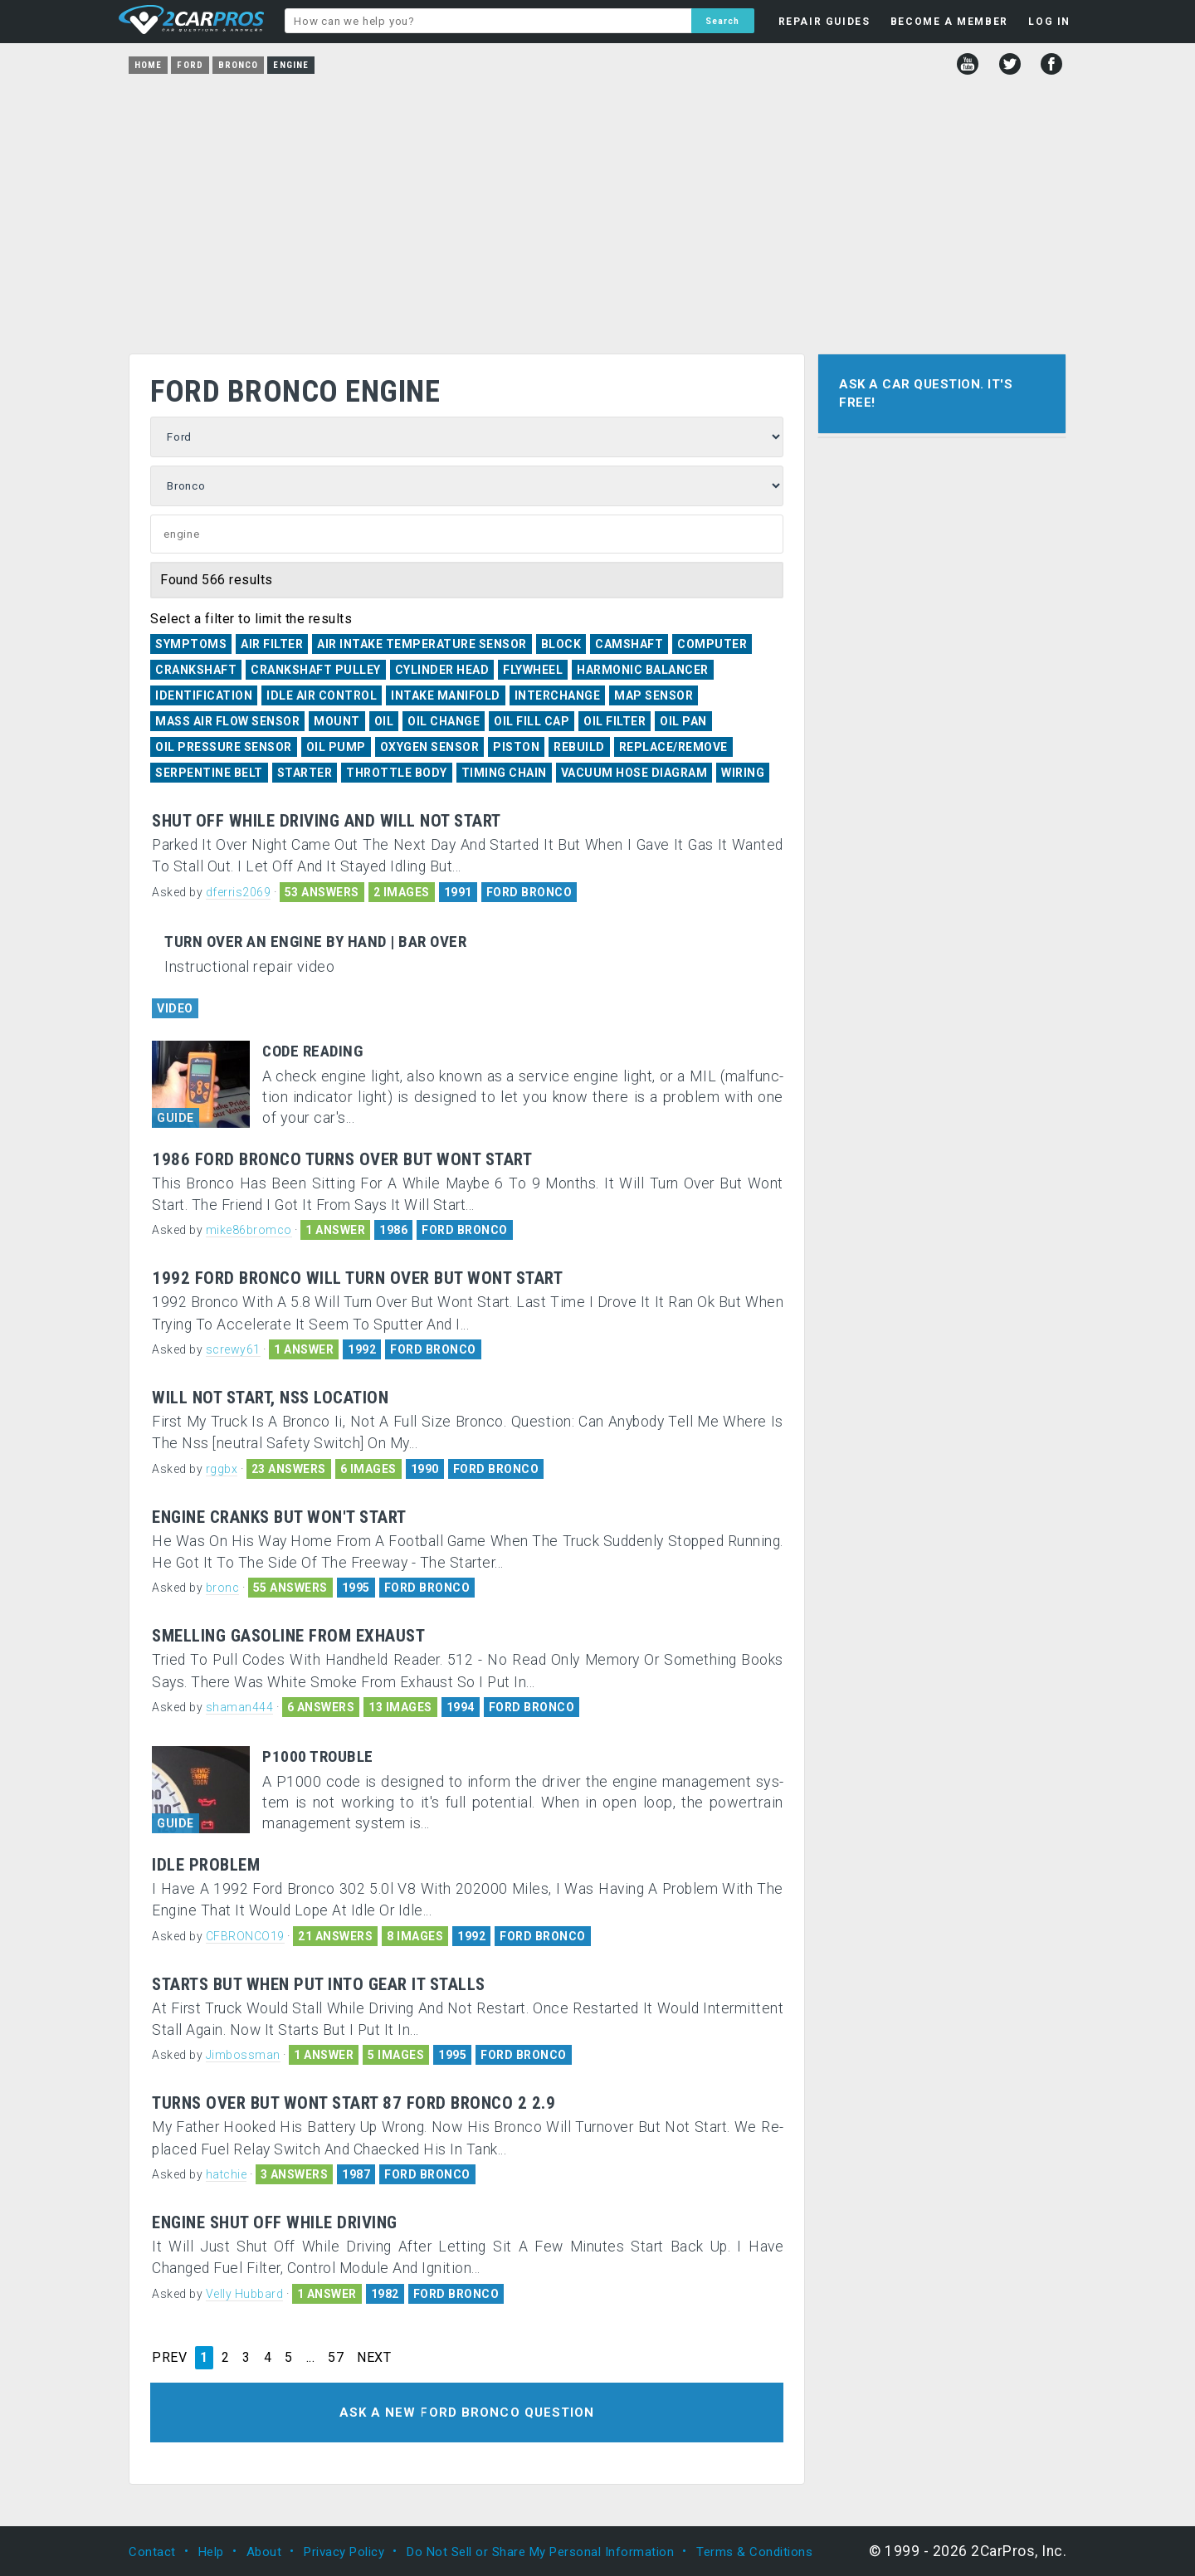 The width and height of the screenshot is (1195, 2576). I want to click on [Advertisement], so click(597, 208).